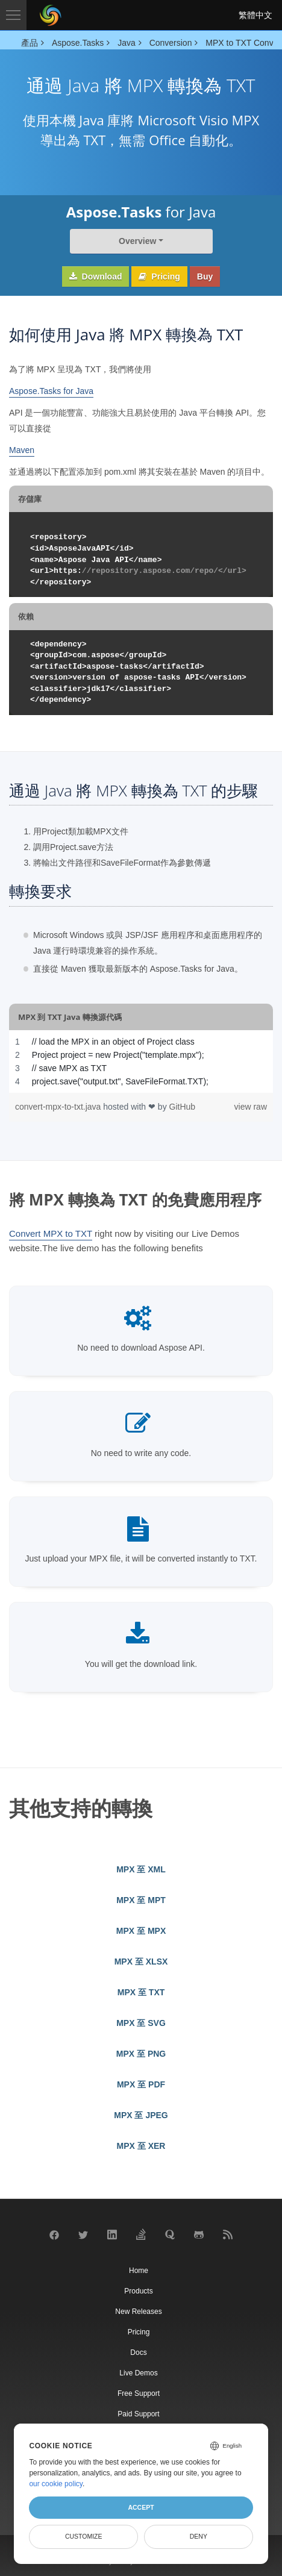 Image resolution: width=282 pixels, height=2576 pixels. Describe the element at coordinates (137, 241) in the screenshot. I see `Overview` at that location.